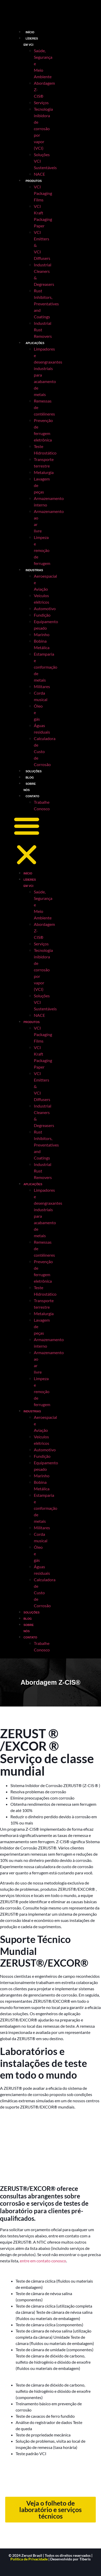 This screenshot has height=2576, width=101. I want to click on PRODUTOS, so click(34, 180).